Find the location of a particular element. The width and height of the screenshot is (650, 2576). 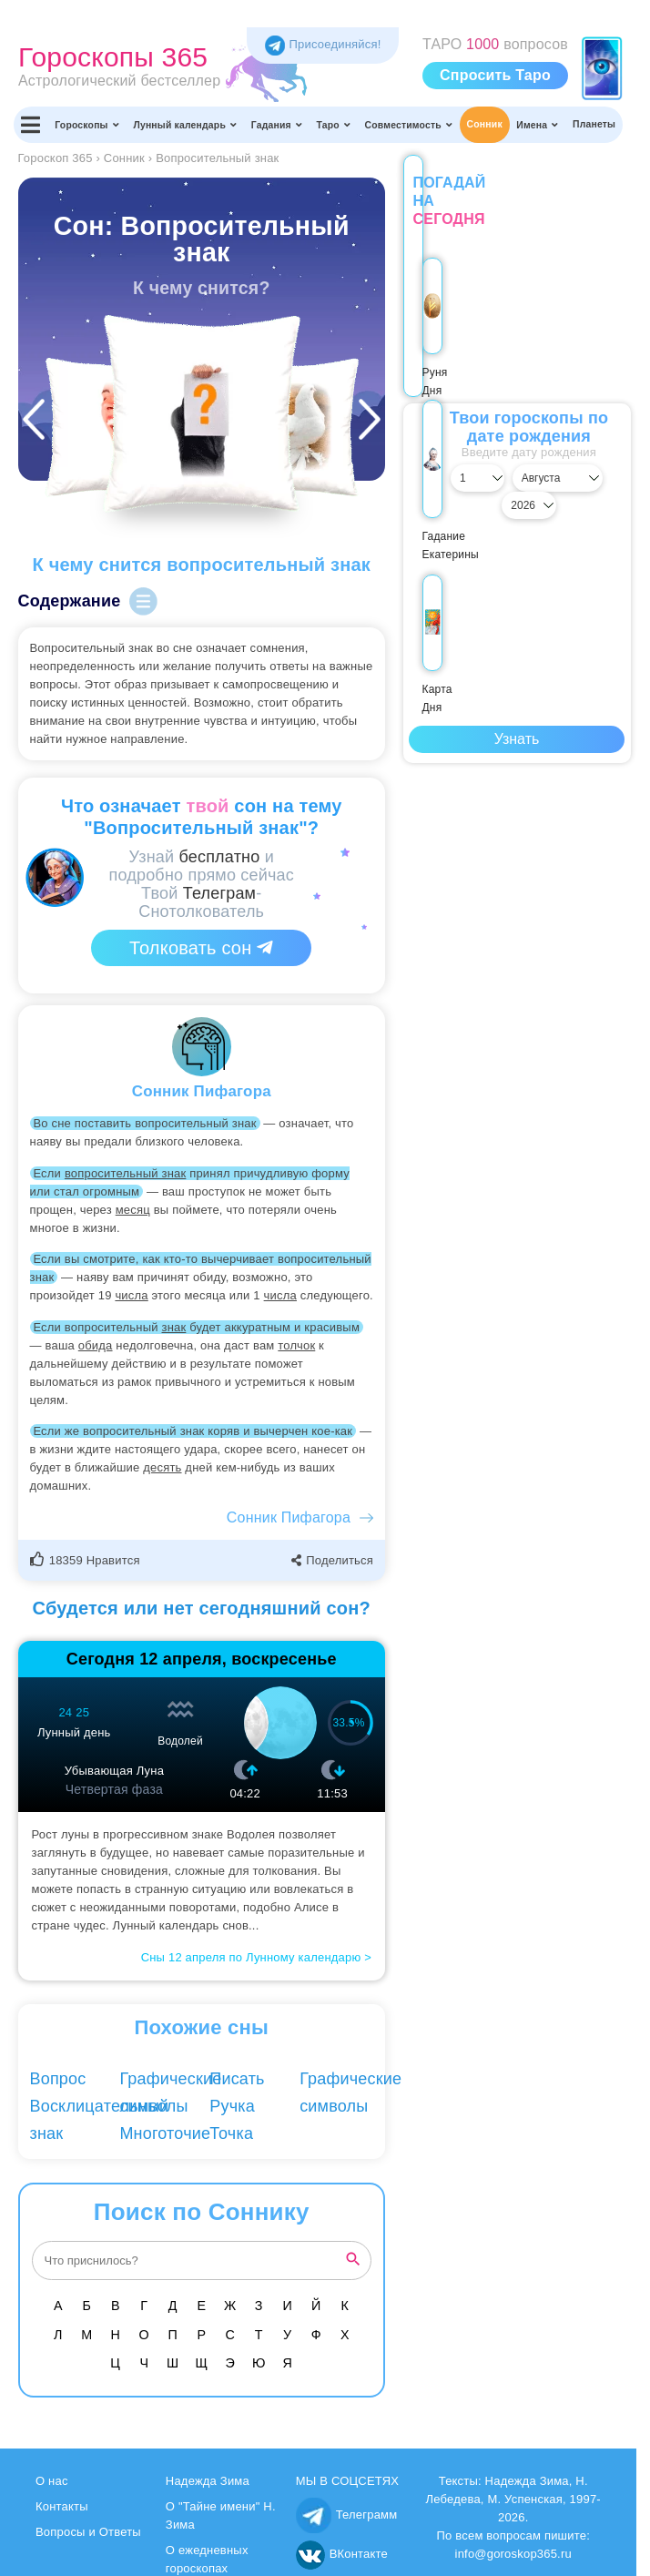

Сны 12 апреля по Лунному календарю > is located at coordinates (256, 1957).